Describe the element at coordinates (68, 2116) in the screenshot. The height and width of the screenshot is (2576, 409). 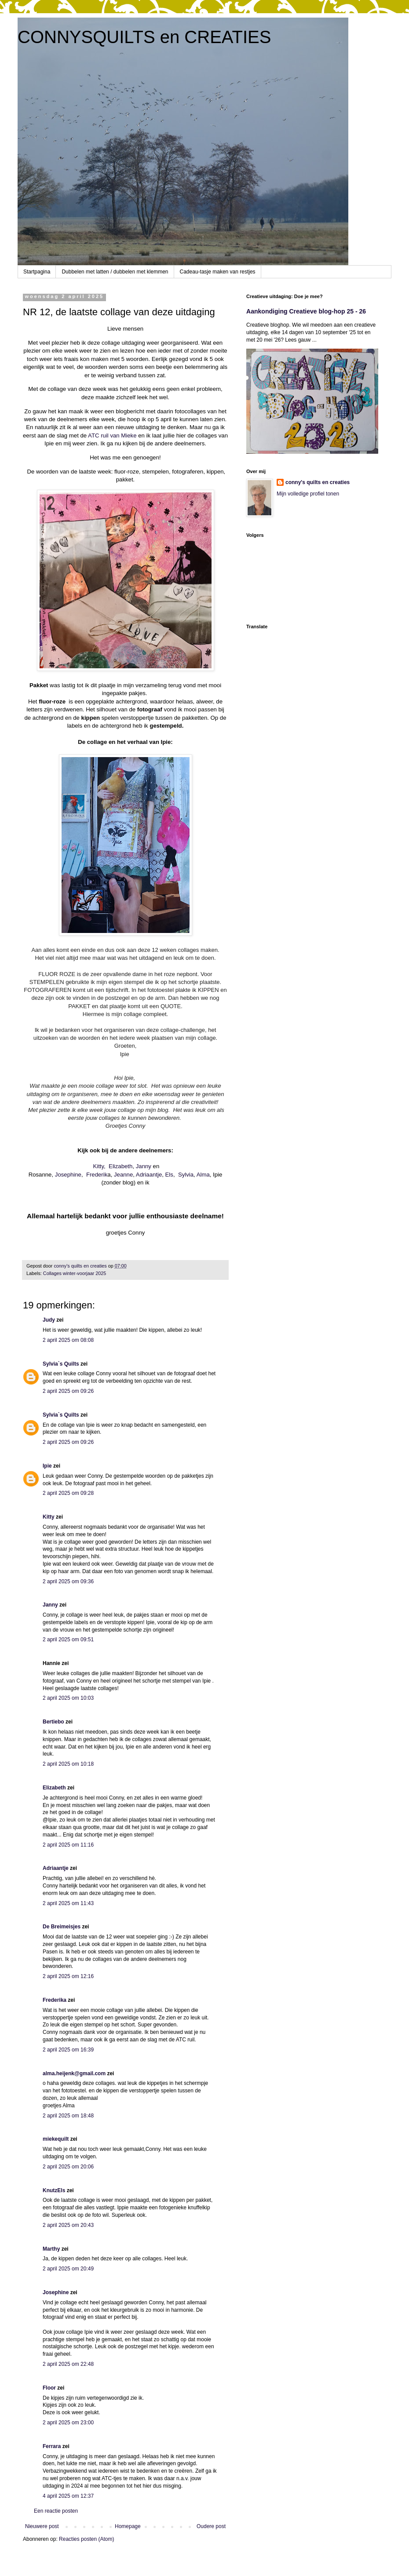
I see `2 april 2025 om 18:48` at that location.